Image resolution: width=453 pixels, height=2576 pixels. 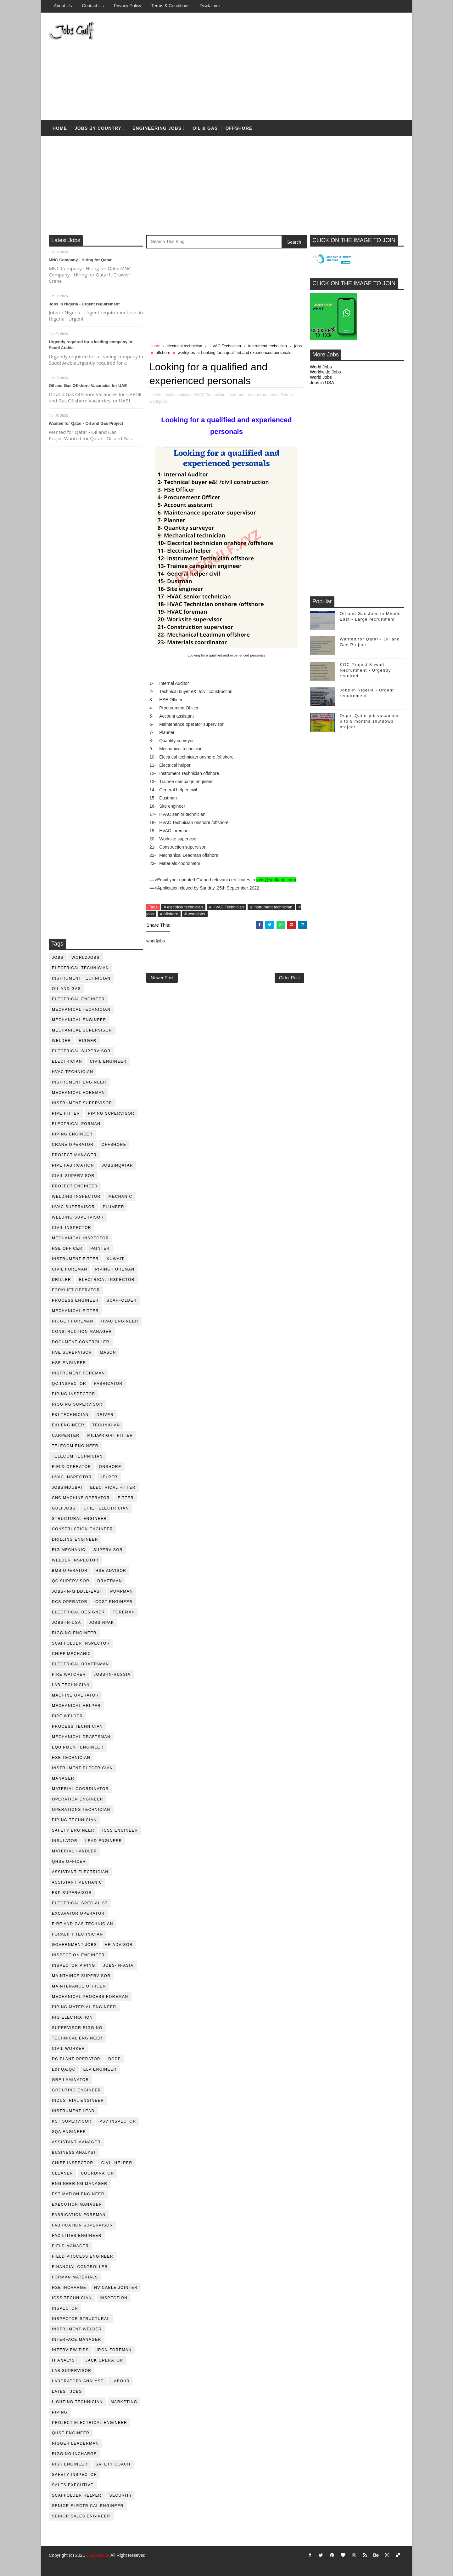 I want to click on plumber, so click(x=114, y=1207).